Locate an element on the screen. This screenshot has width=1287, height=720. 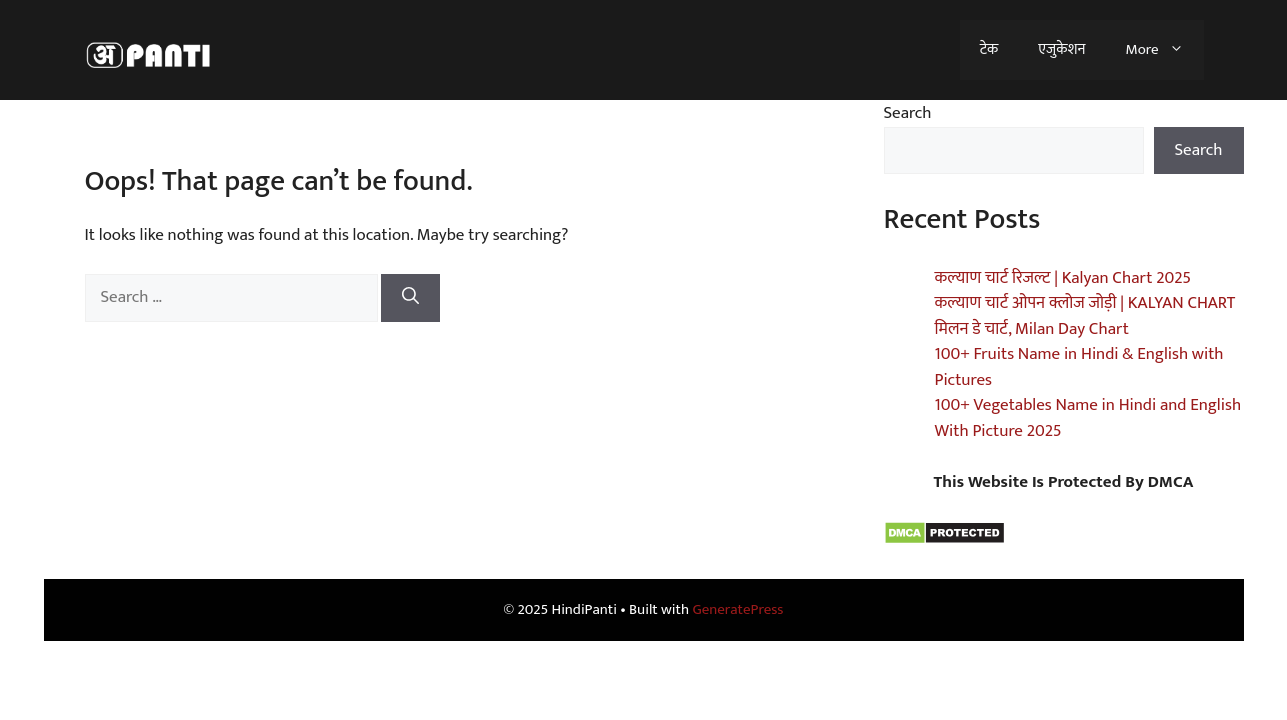
एजुकेशन is located at coordinates (1061, 49).